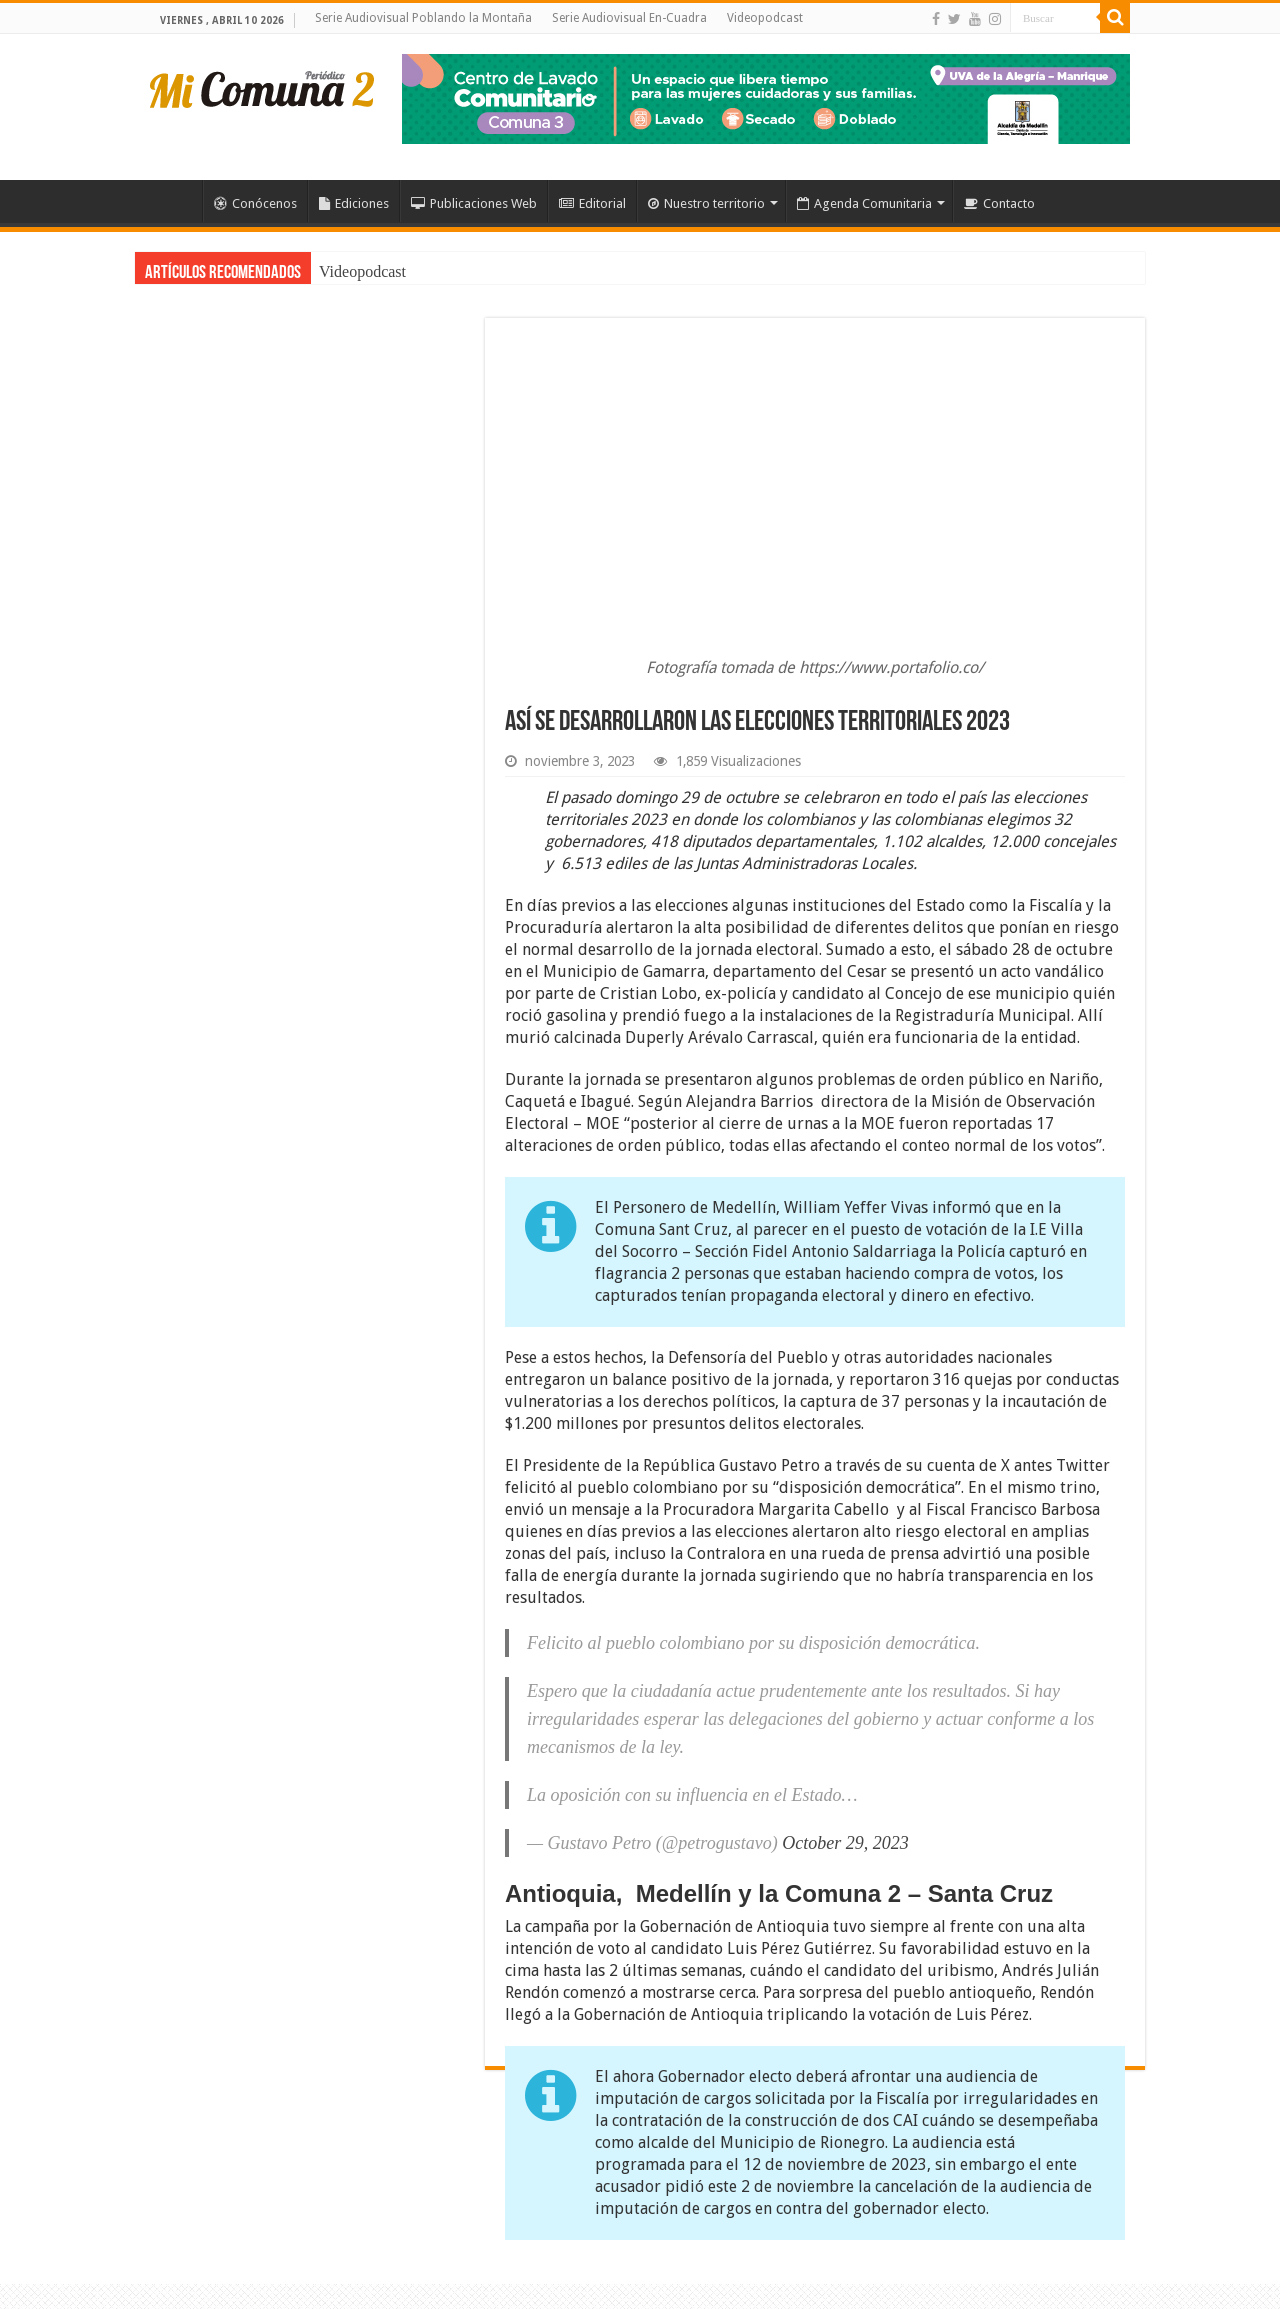 This screenshot has width=1280, height=2309. Describe the element at coordinates (354, 203) in the screenshot. I see `Ediciones` at that location.